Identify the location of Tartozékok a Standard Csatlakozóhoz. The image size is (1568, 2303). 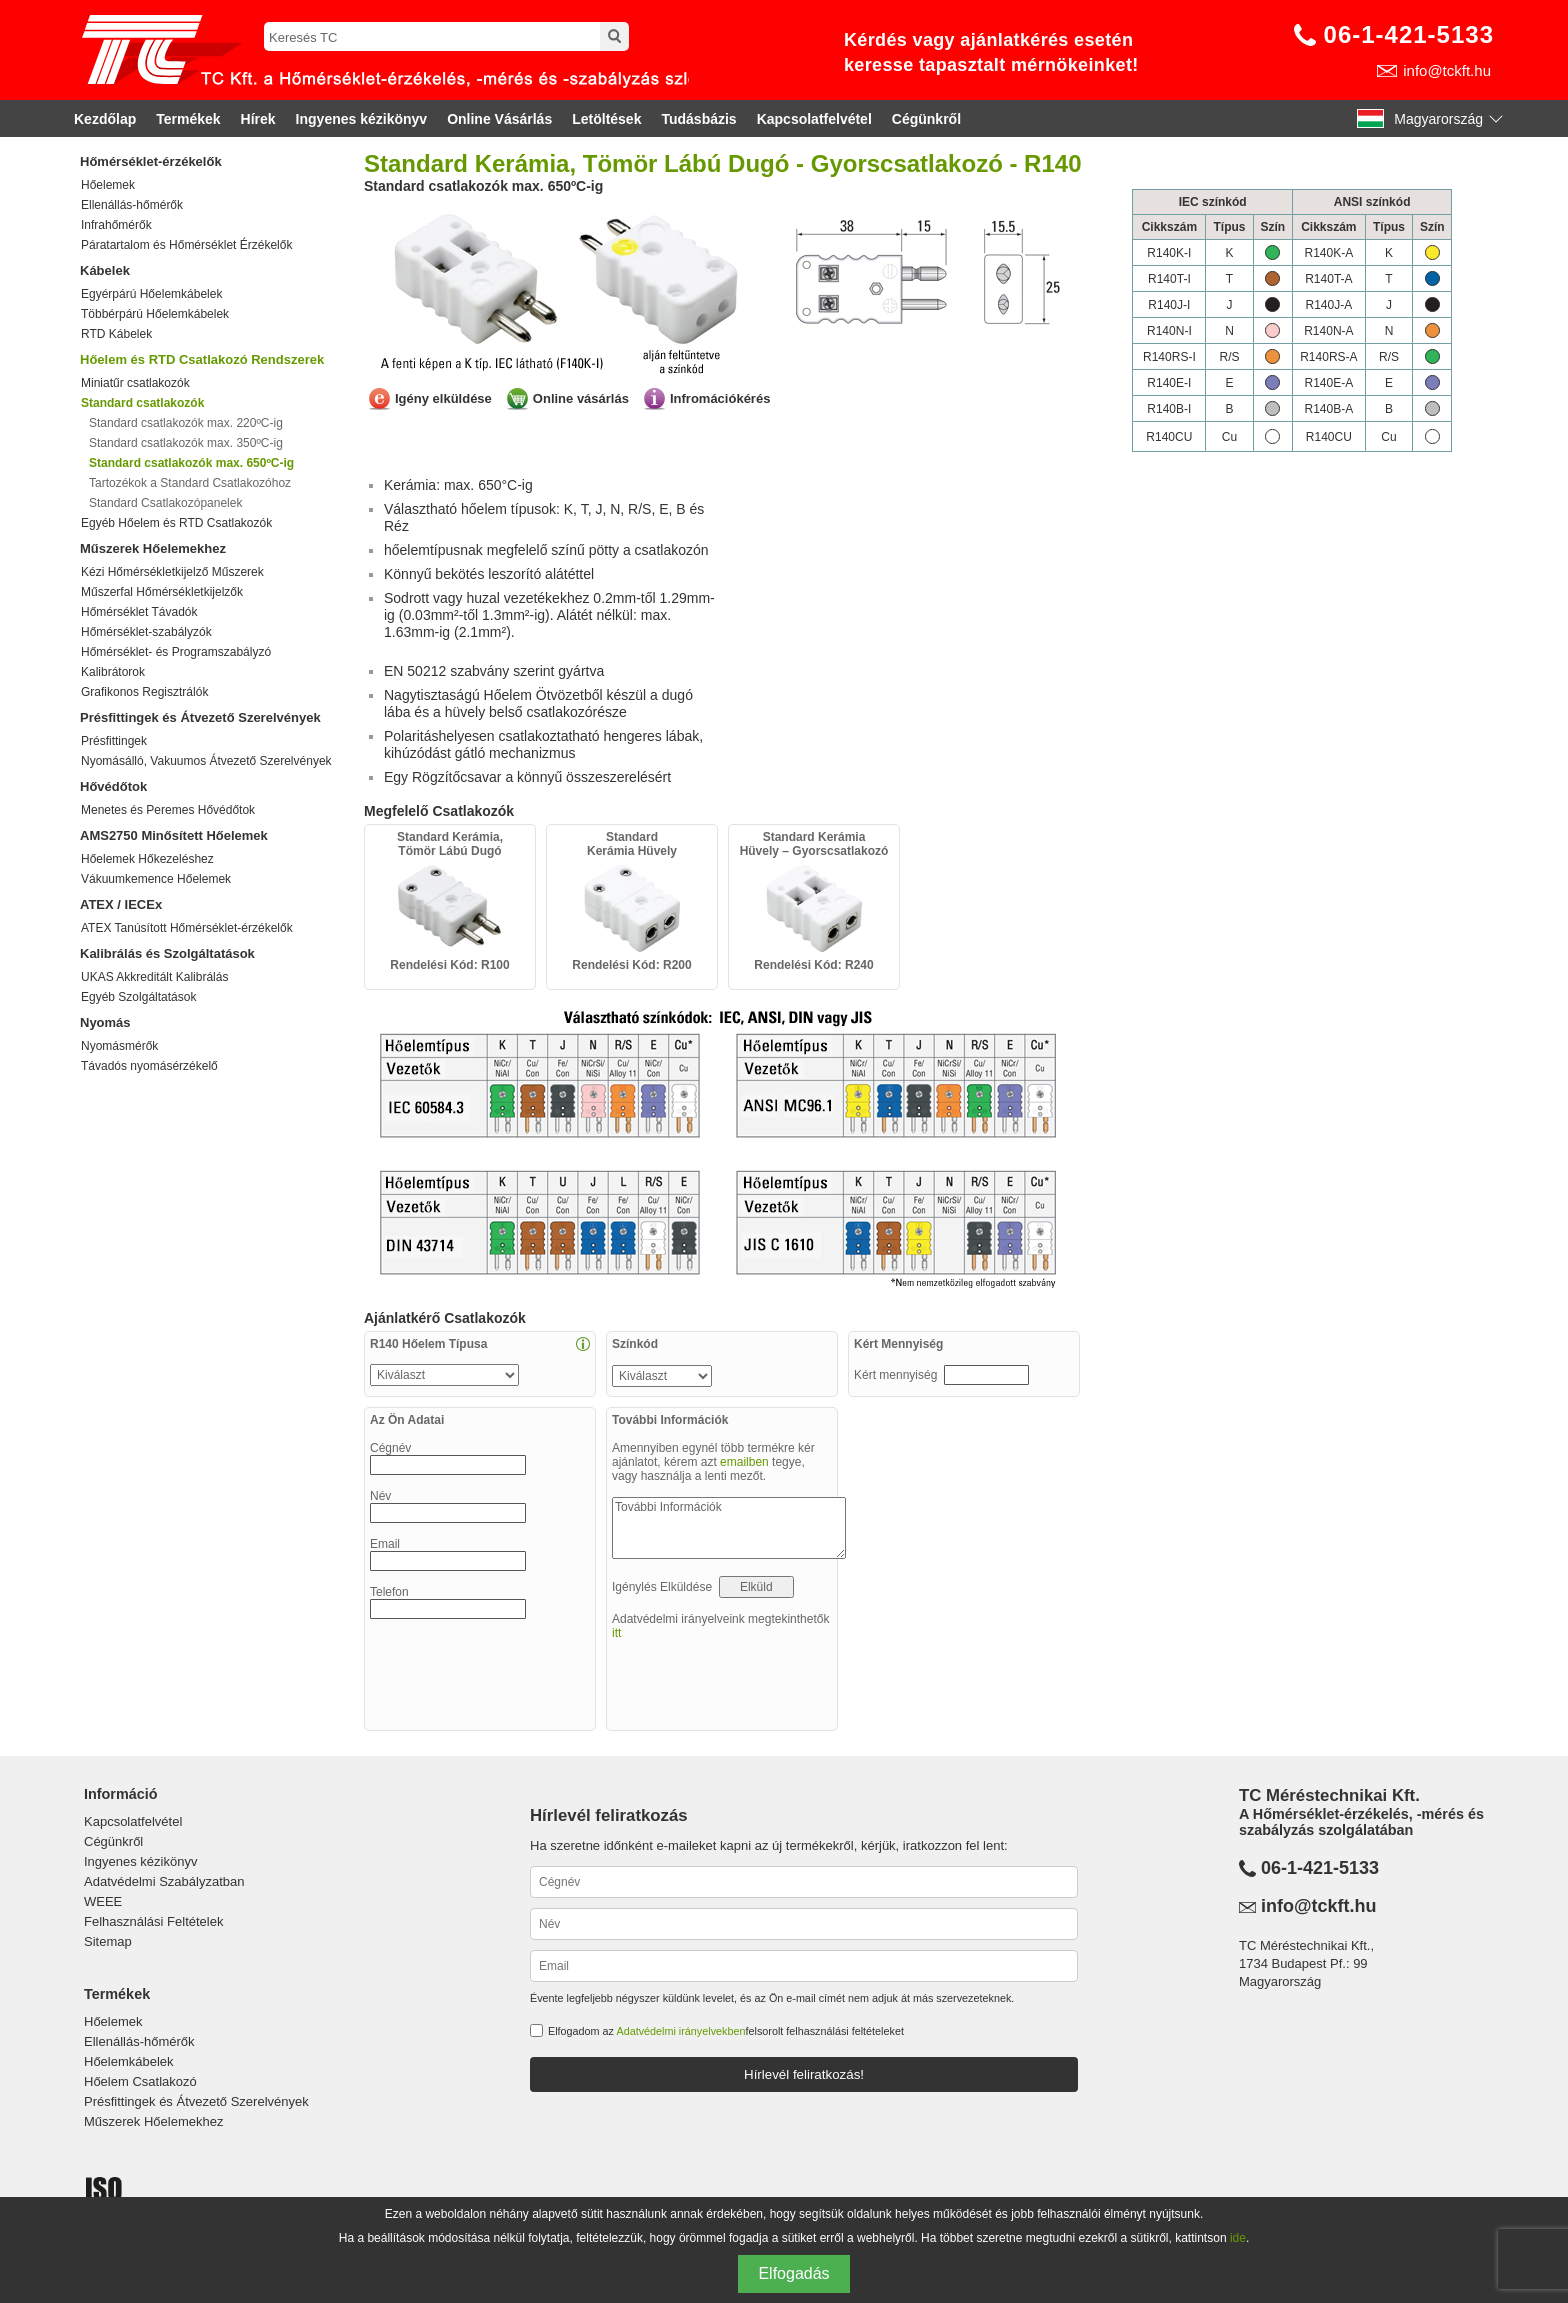
(190, 483).